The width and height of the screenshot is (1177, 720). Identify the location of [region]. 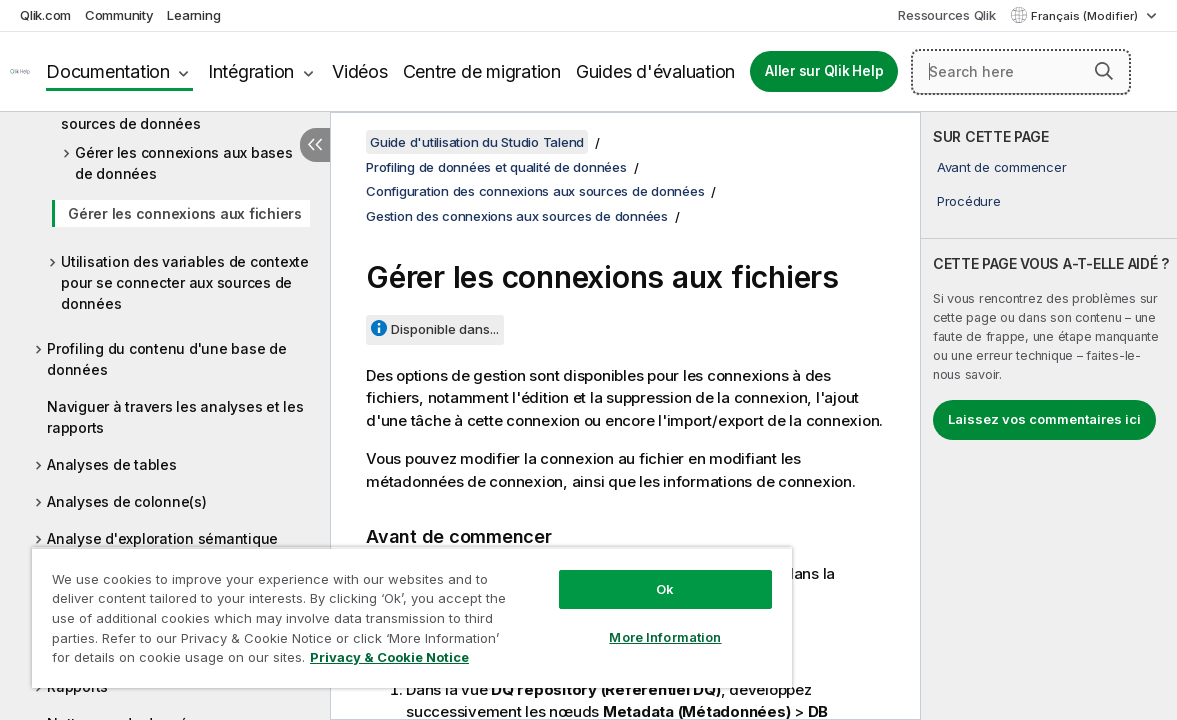
(373, 610).